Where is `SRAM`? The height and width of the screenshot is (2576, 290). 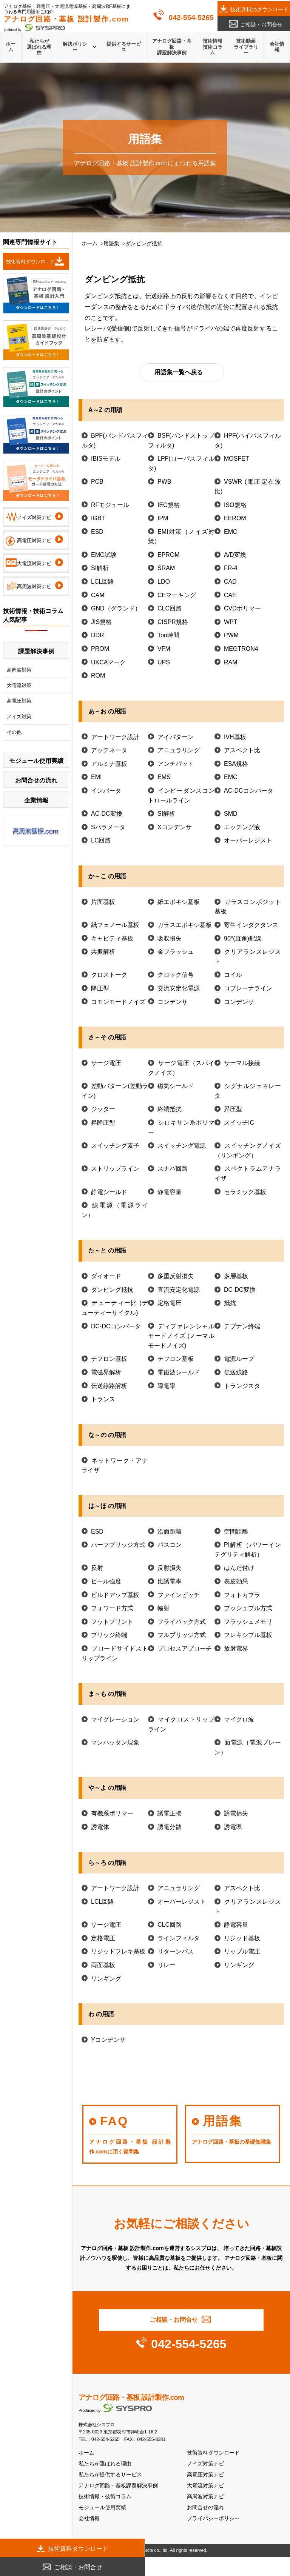 SRAM is located at coordinates (166, 568).